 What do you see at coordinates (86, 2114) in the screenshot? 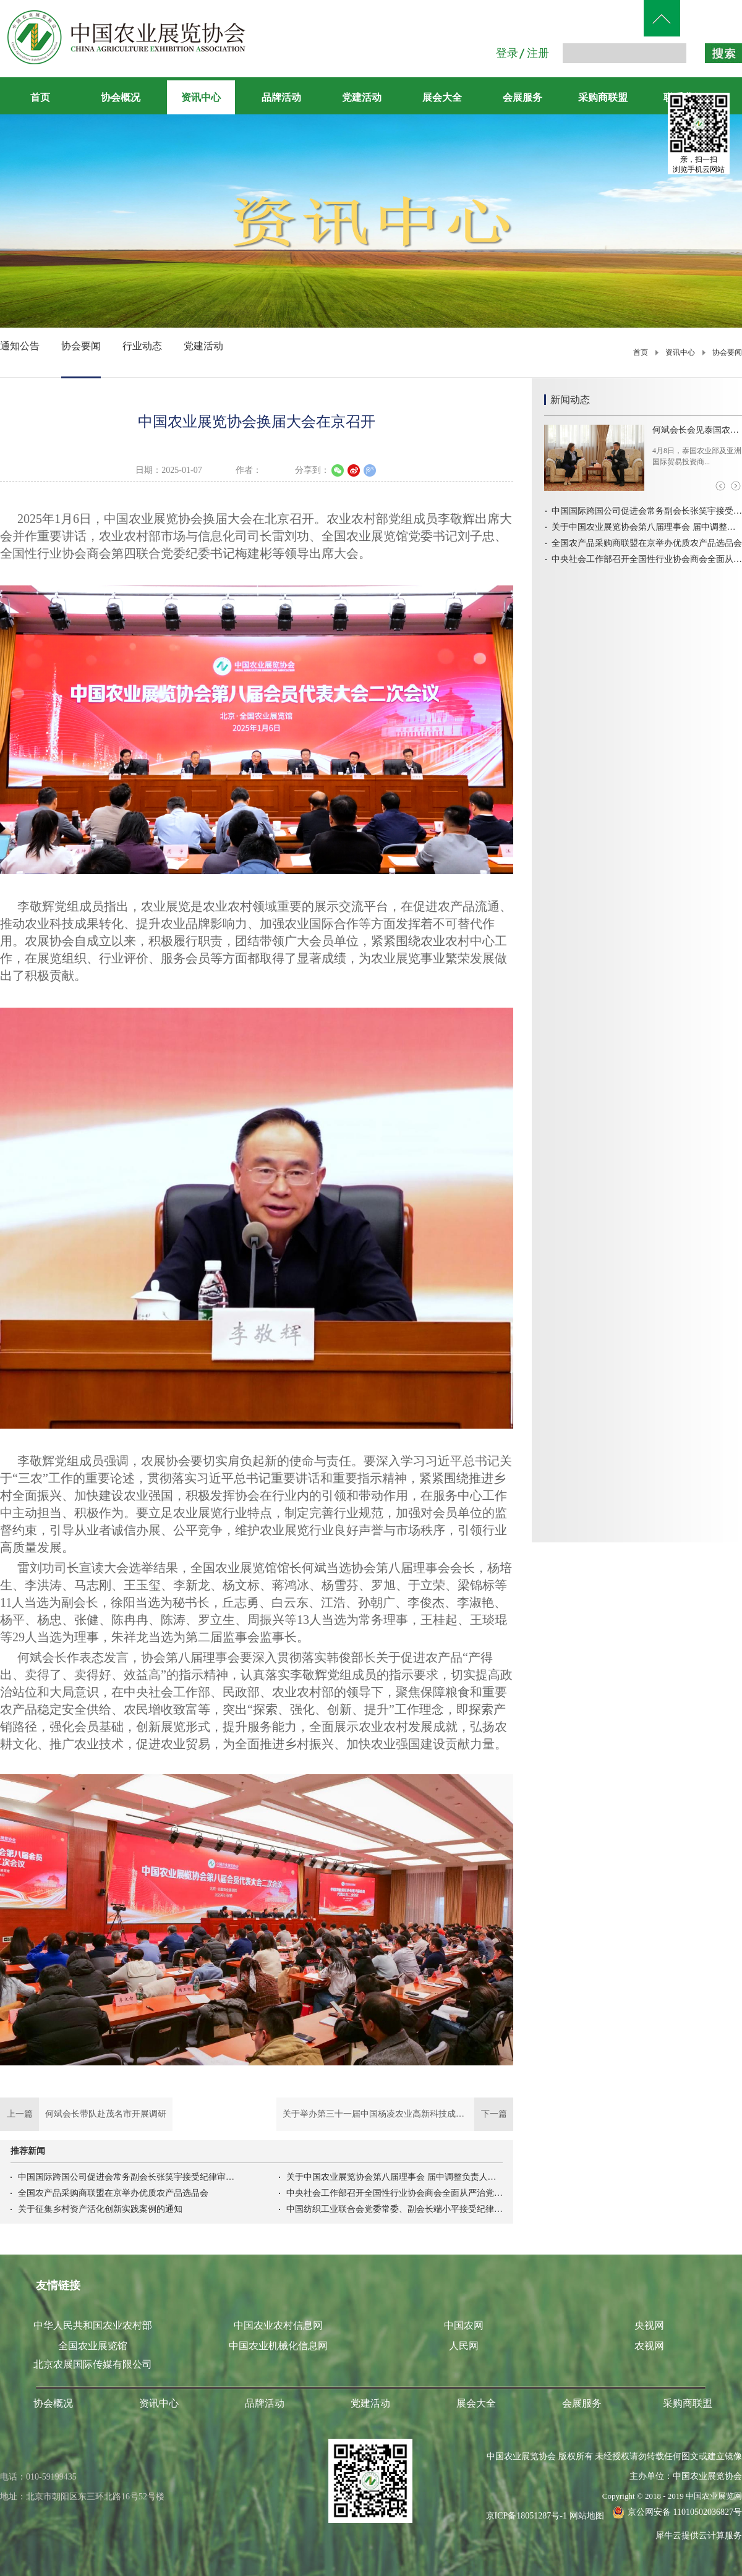
I see `上一篇` at bounding box center [86, 2114].